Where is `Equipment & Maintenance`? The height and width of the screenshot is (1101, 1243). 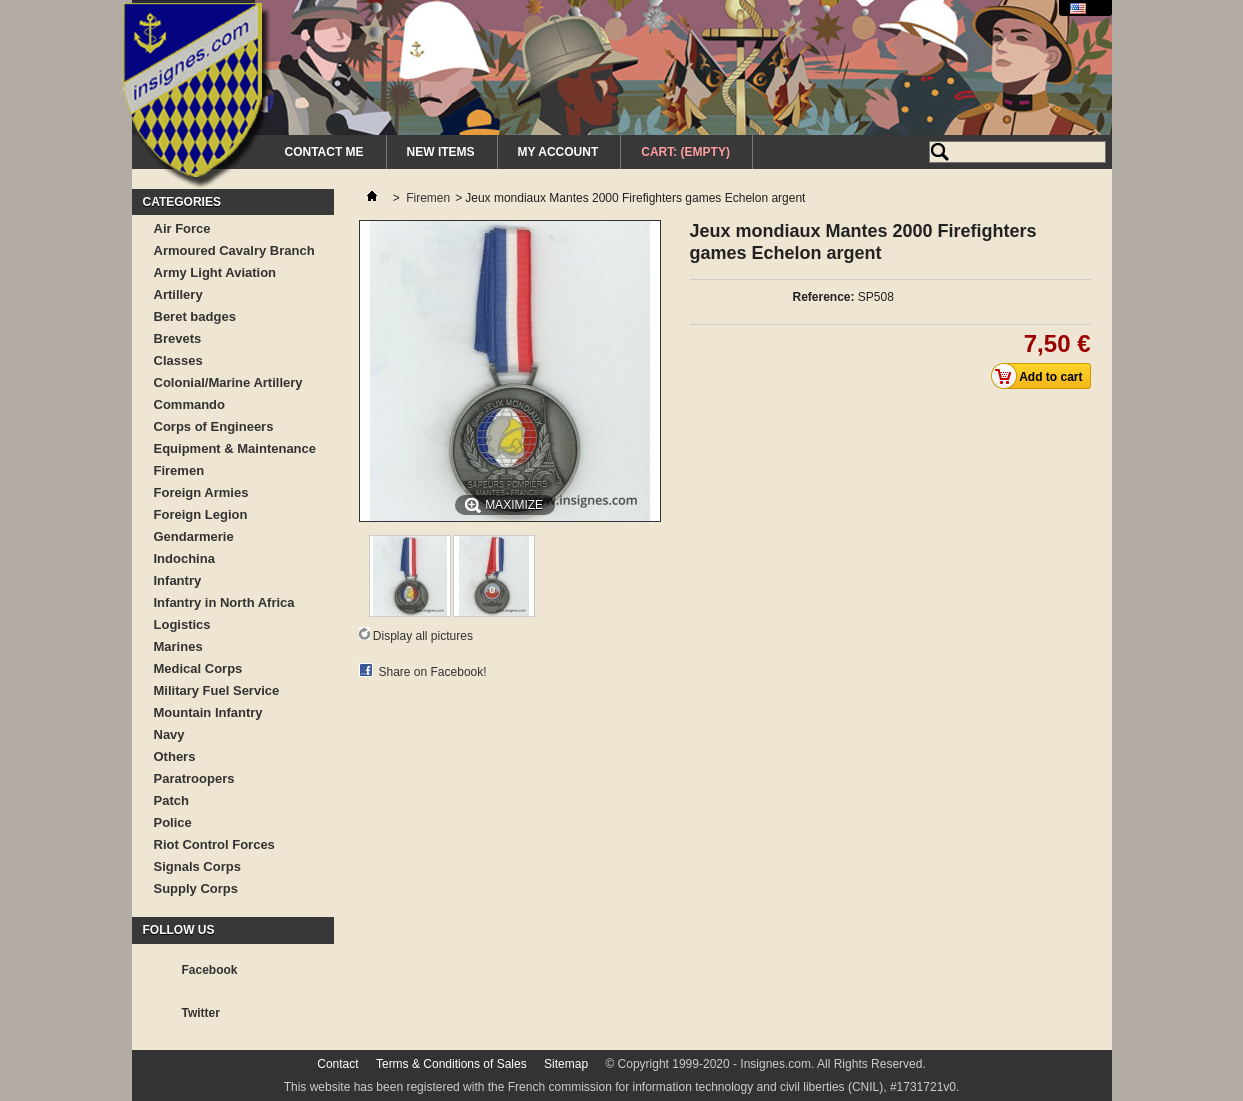
Equipment & Maintenance is located at coordinates (235, 448).